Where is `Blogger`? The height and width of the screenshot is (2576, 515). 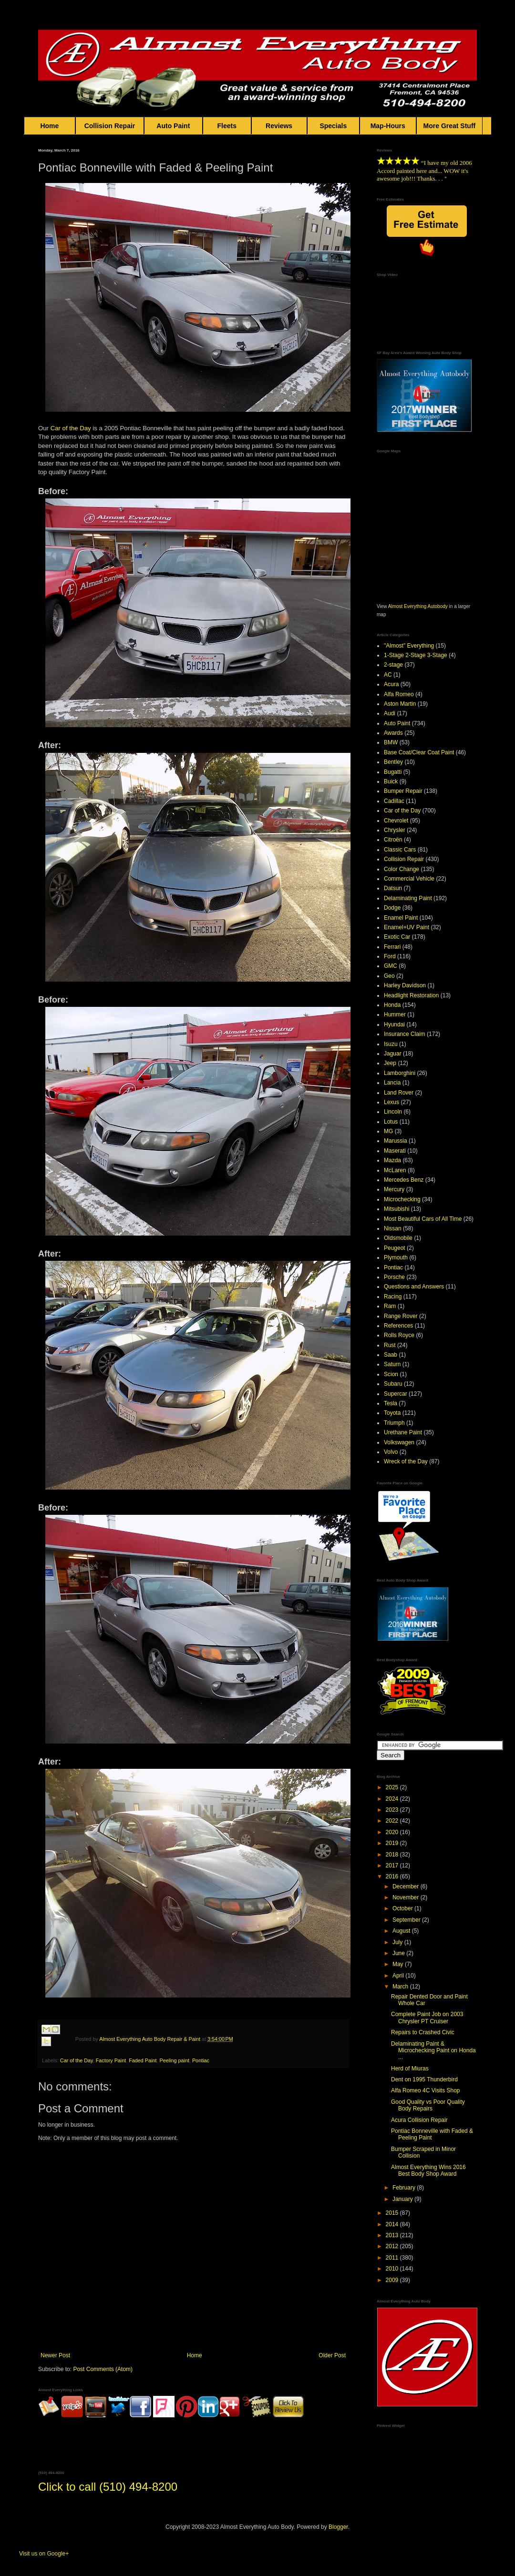 Blogger is located at coordinates (338, 2527).